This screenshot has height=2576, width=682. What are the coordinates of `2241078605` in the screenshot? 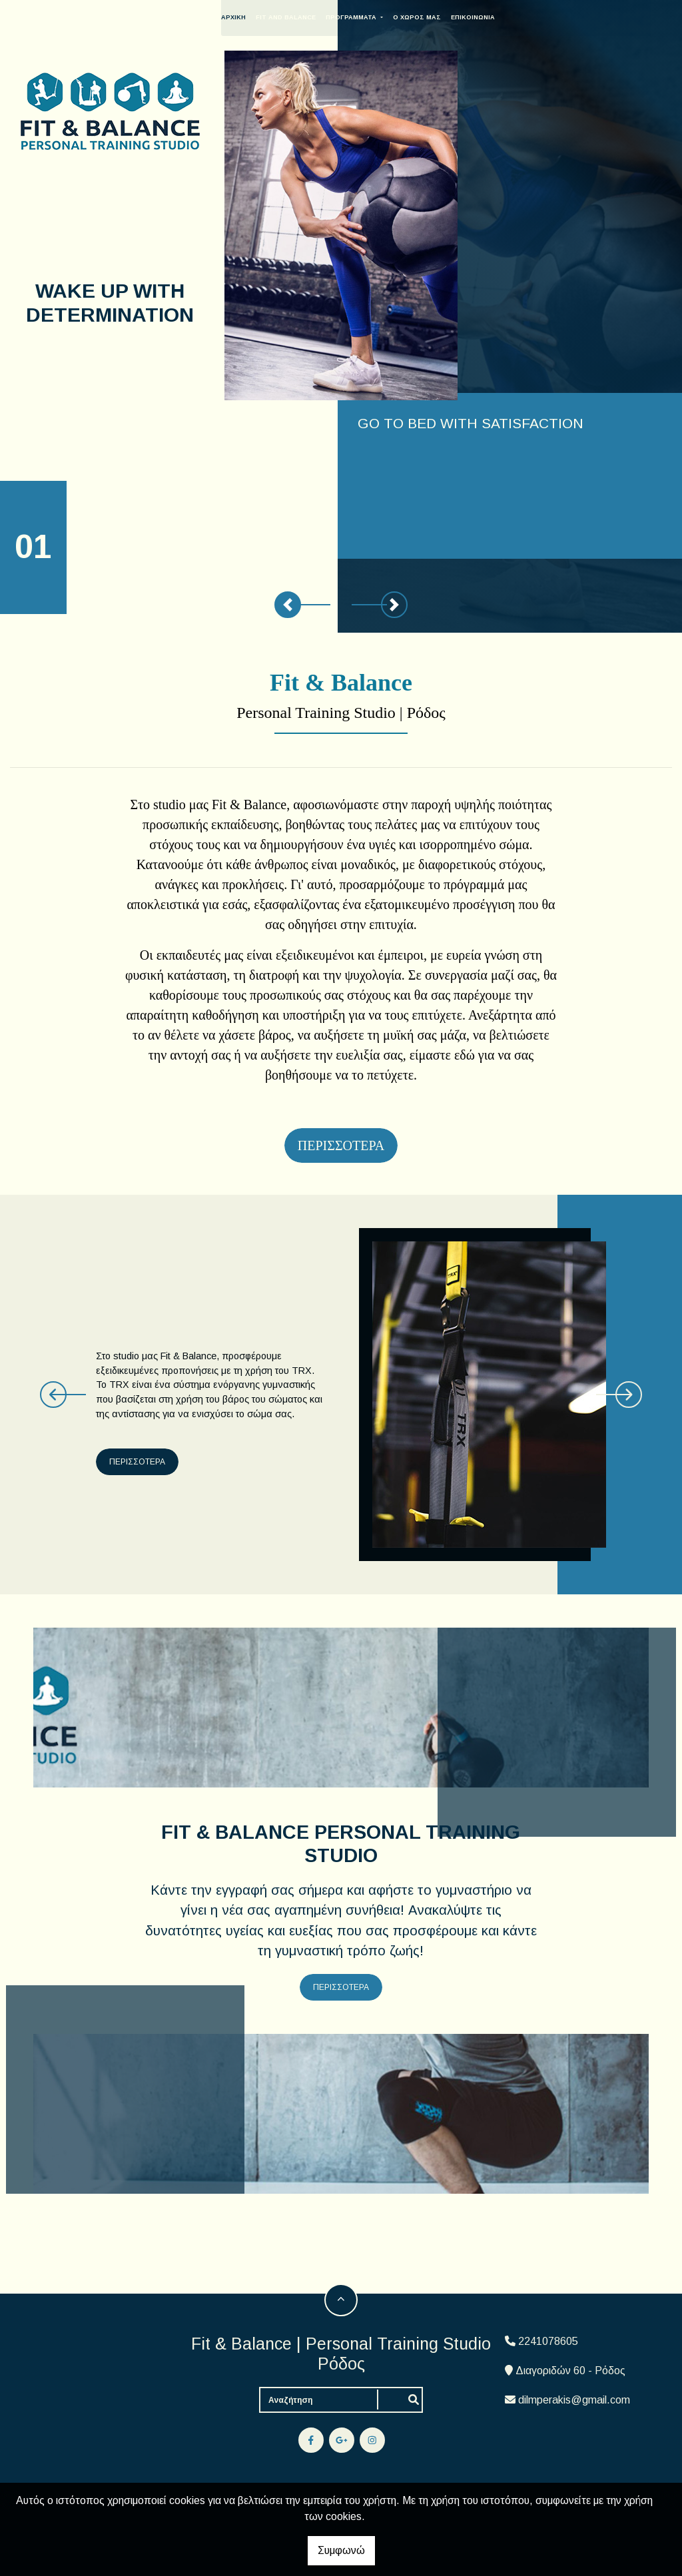 It's located at (548, 2341).